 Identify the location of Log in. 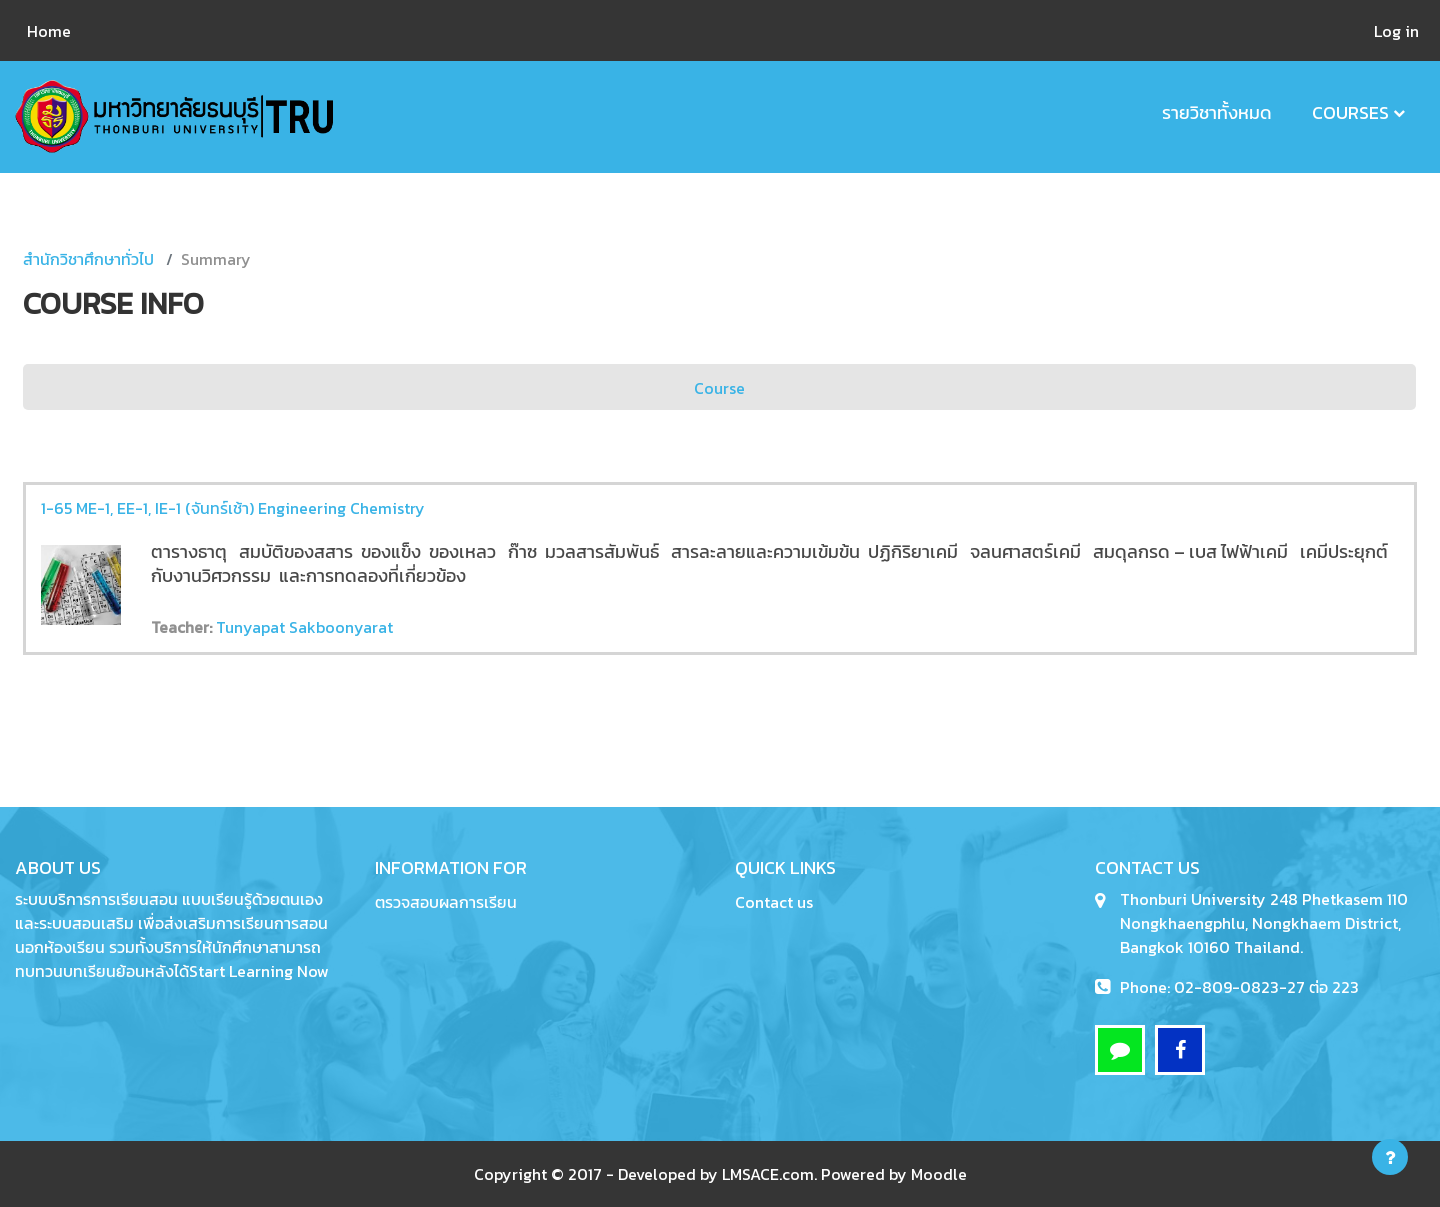
(1396, 31).